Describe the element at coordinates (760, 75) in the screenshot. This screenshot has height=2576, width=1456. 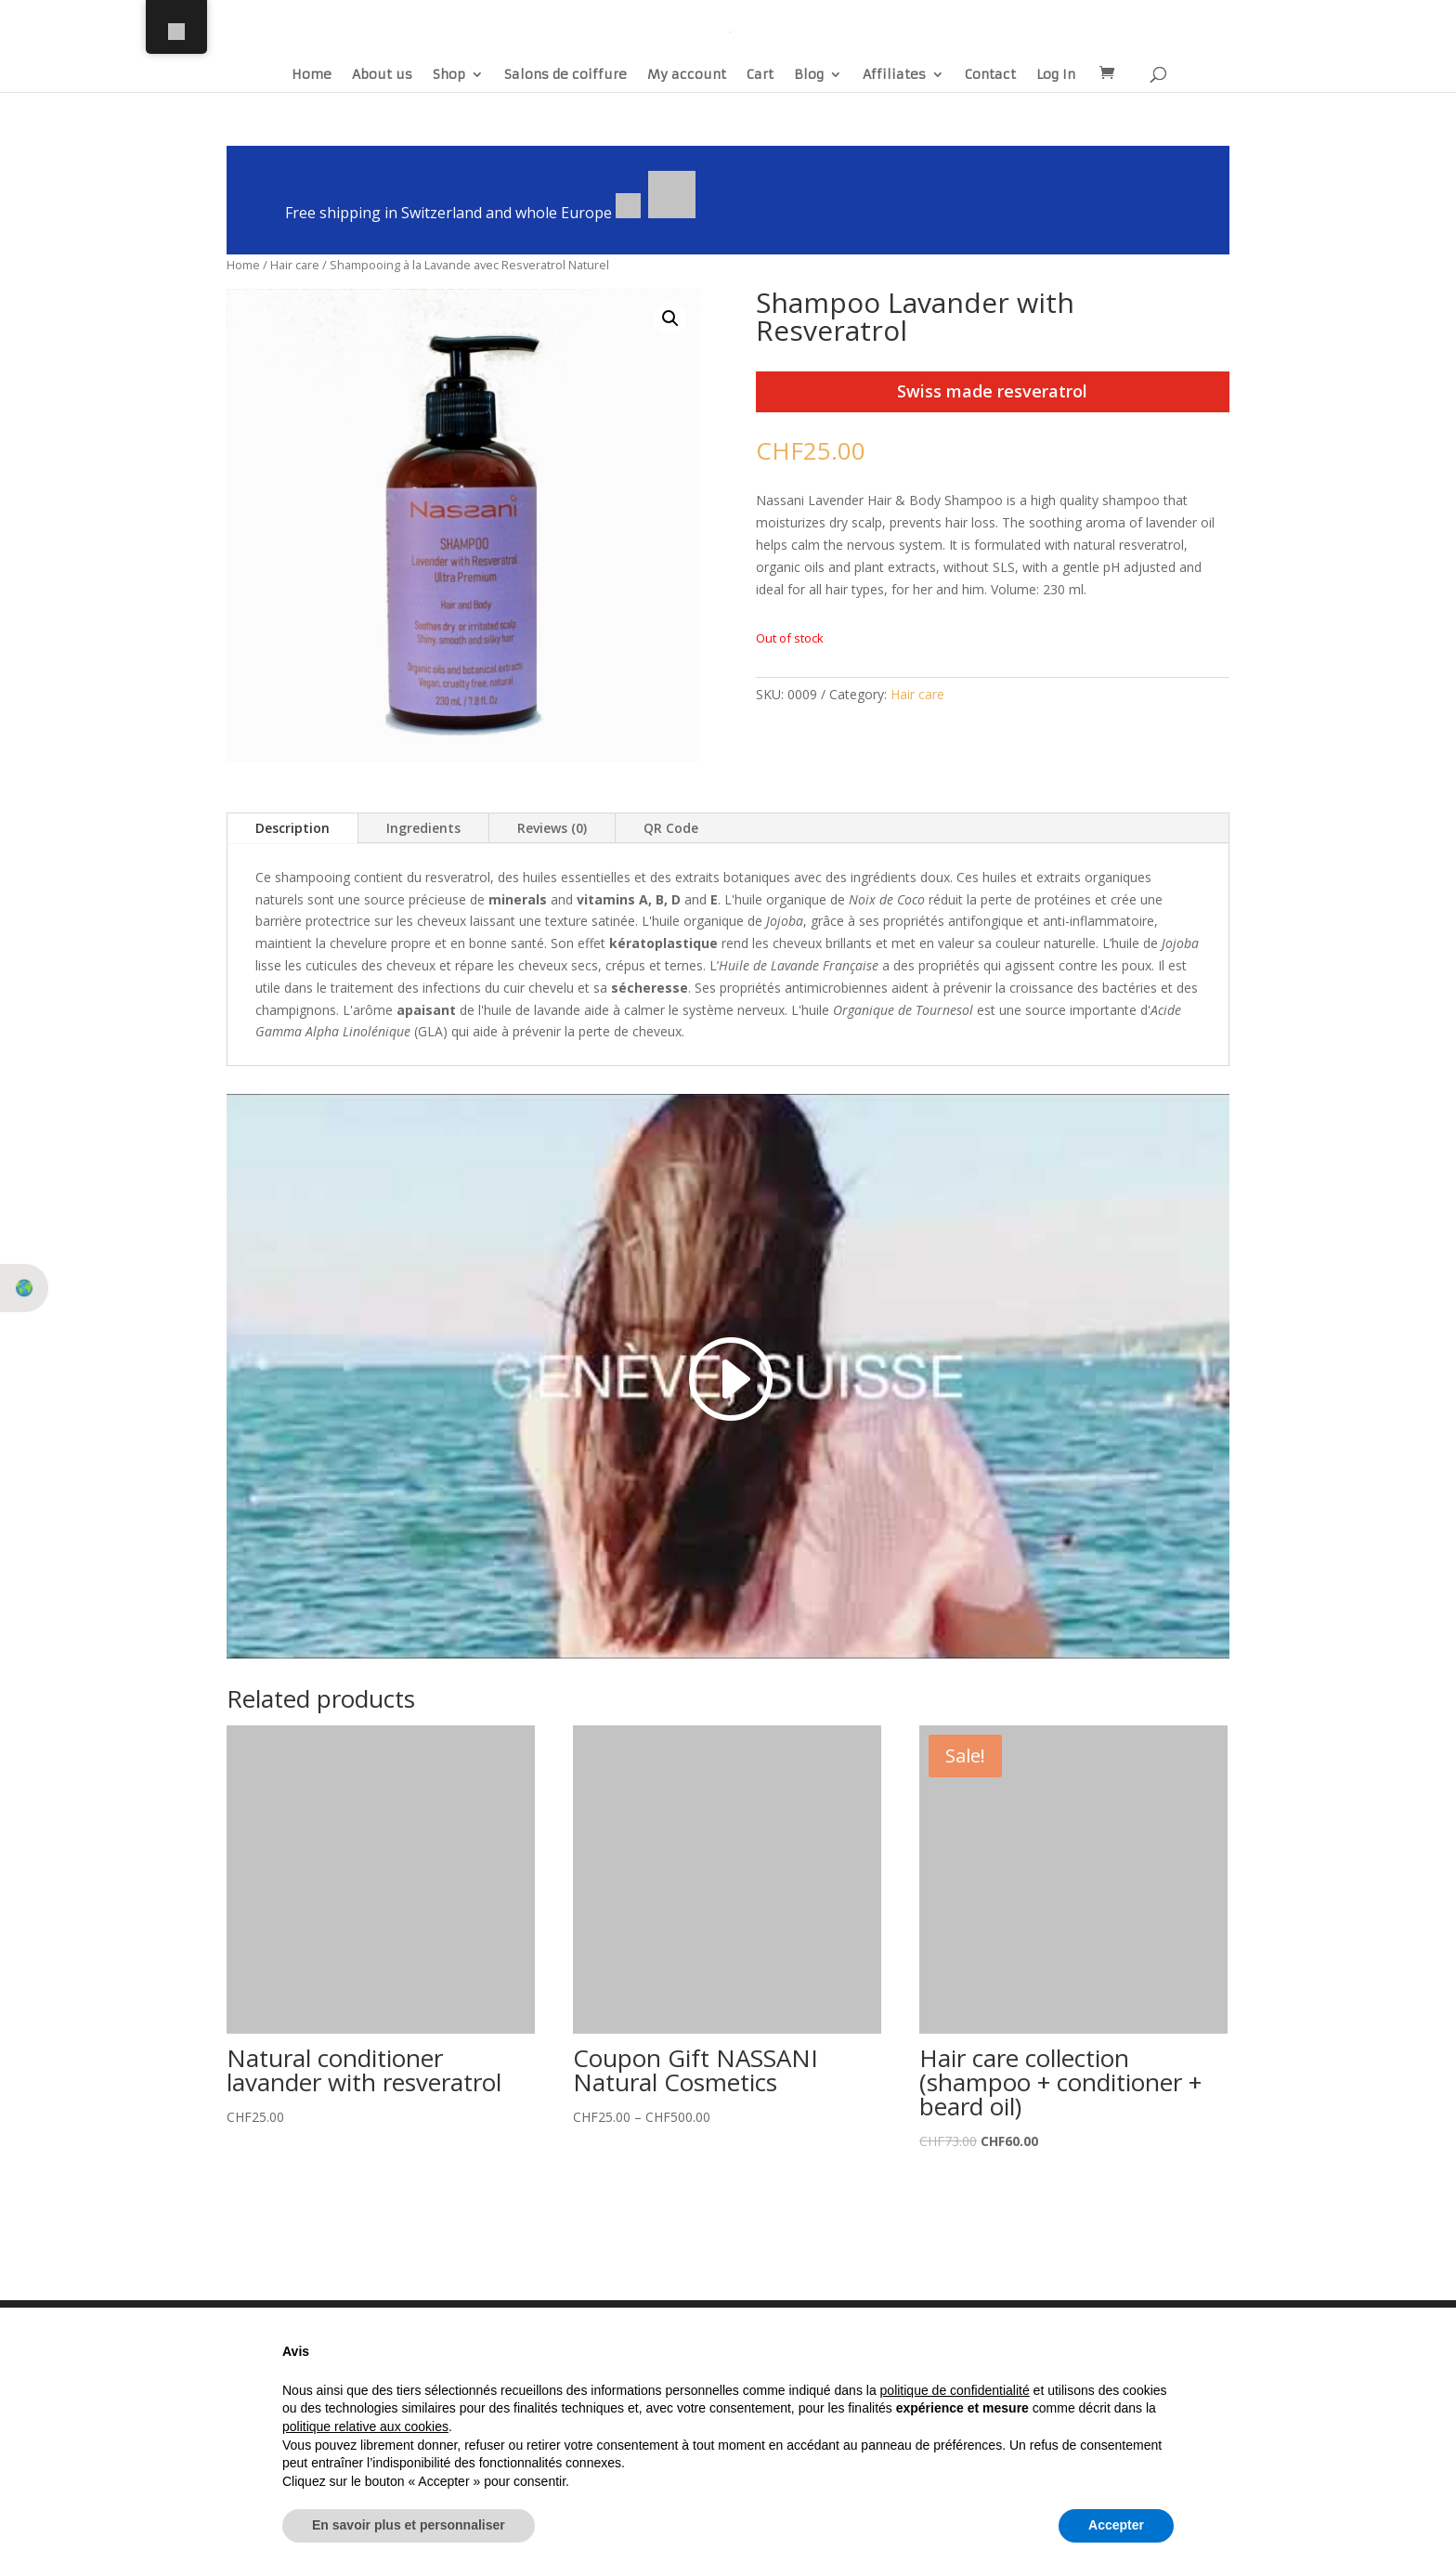
I see `Cart` at that location.